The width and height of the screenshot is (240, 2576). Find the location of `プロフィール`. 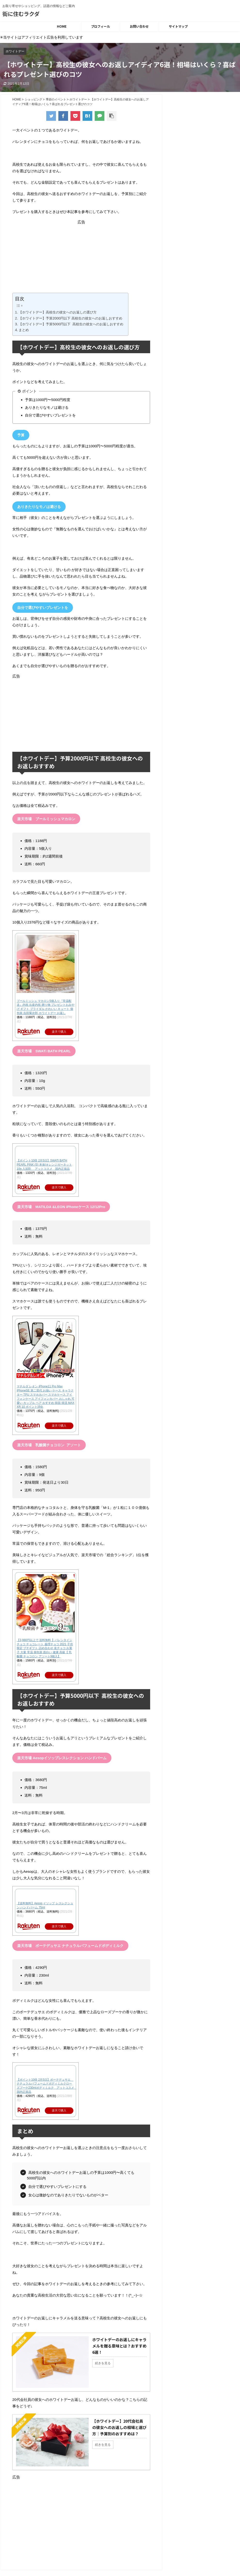

プロフィール is located at coordinates (100, 26).